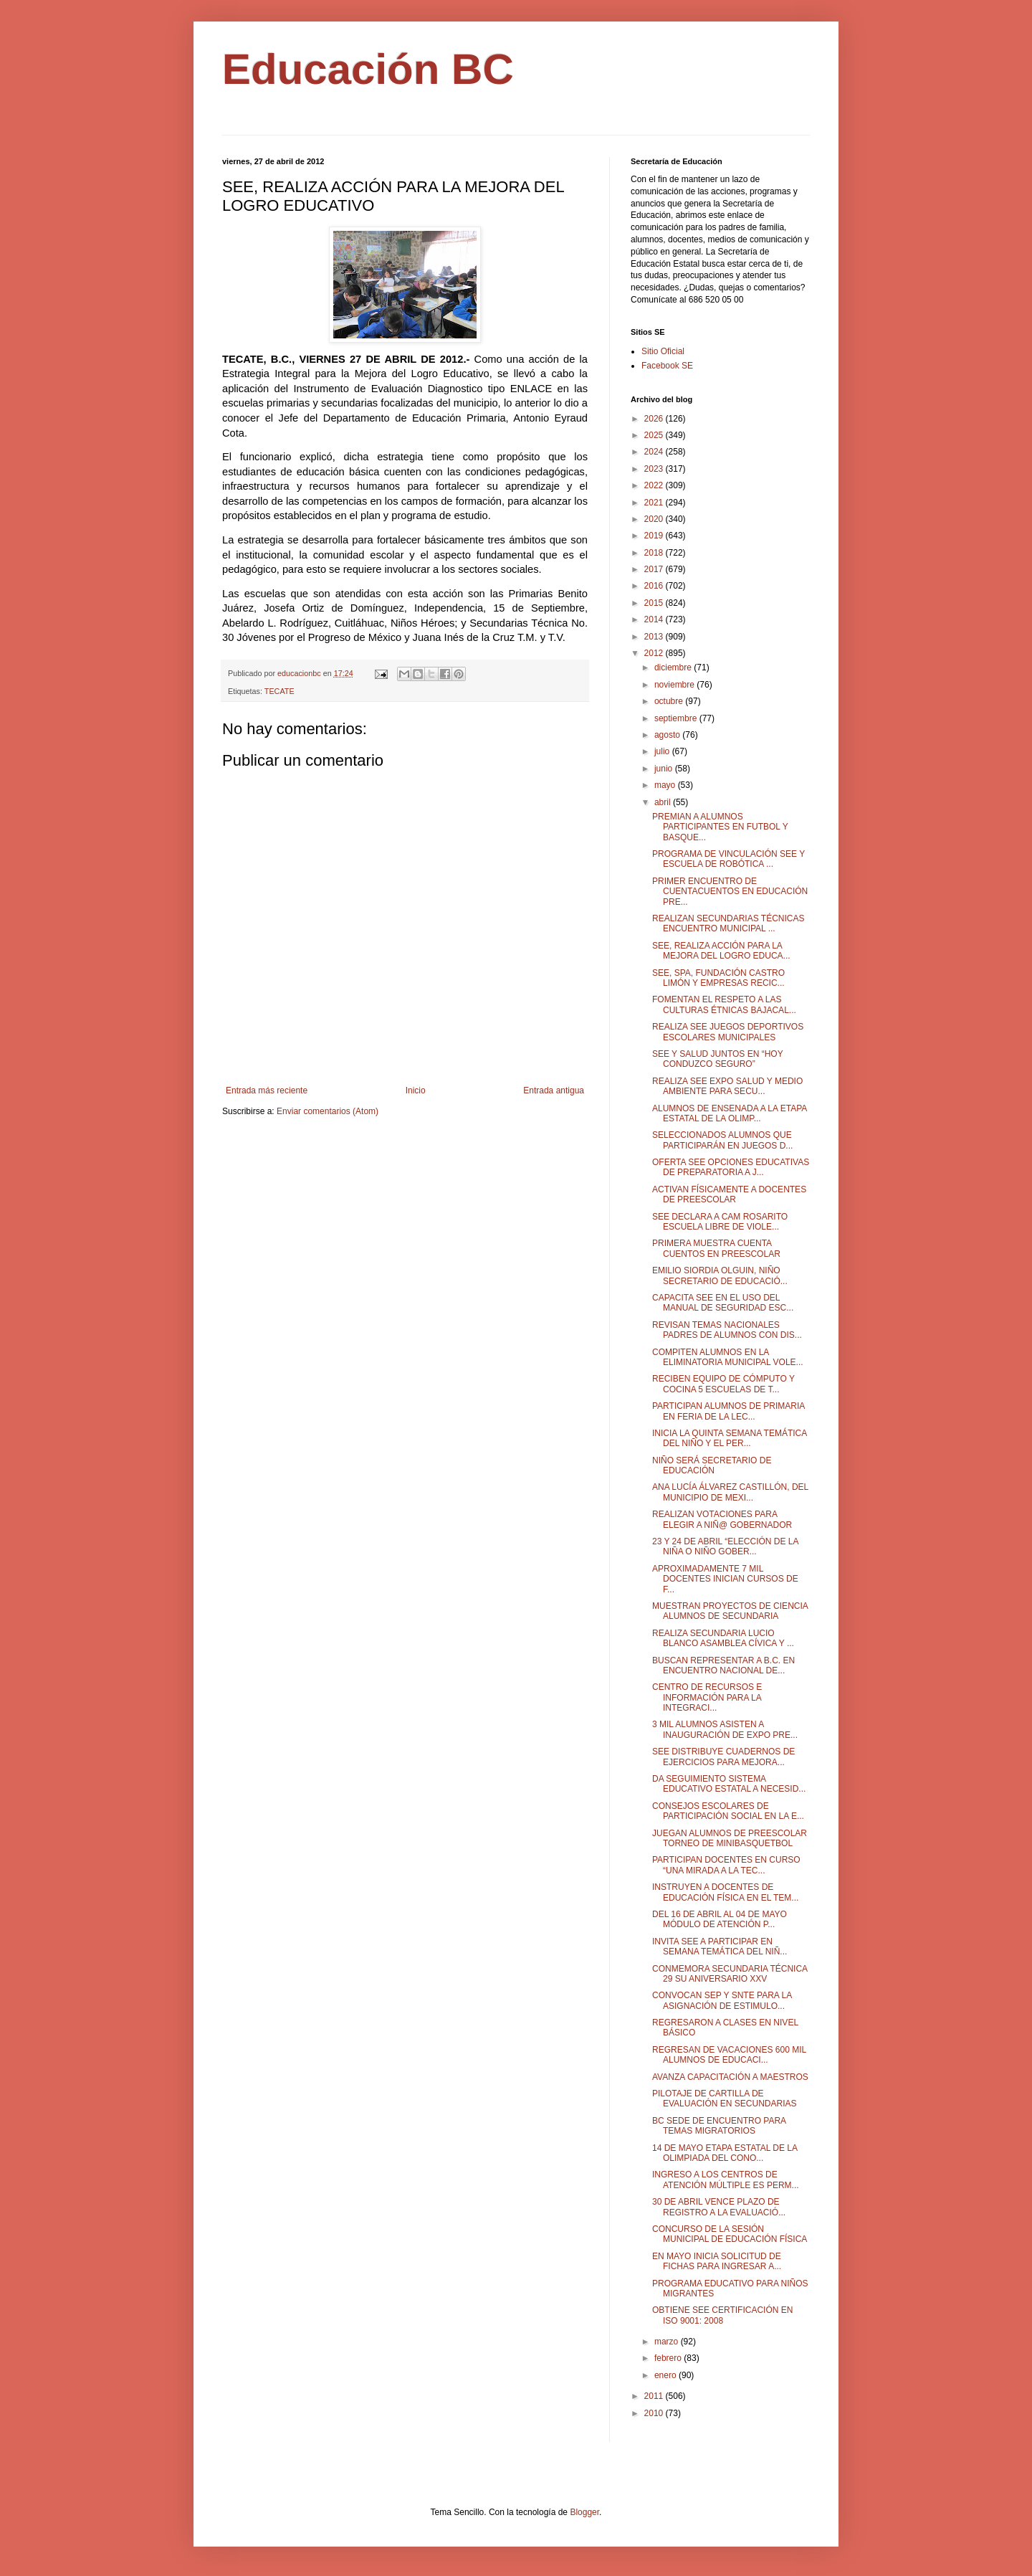 The height and width of the screenshot is (2576, 1032). I want to click on INGRESO A LOS CENTROS DE ATENCIÓN MÚLTIPLE ES PERM..., so click(725, 2179).